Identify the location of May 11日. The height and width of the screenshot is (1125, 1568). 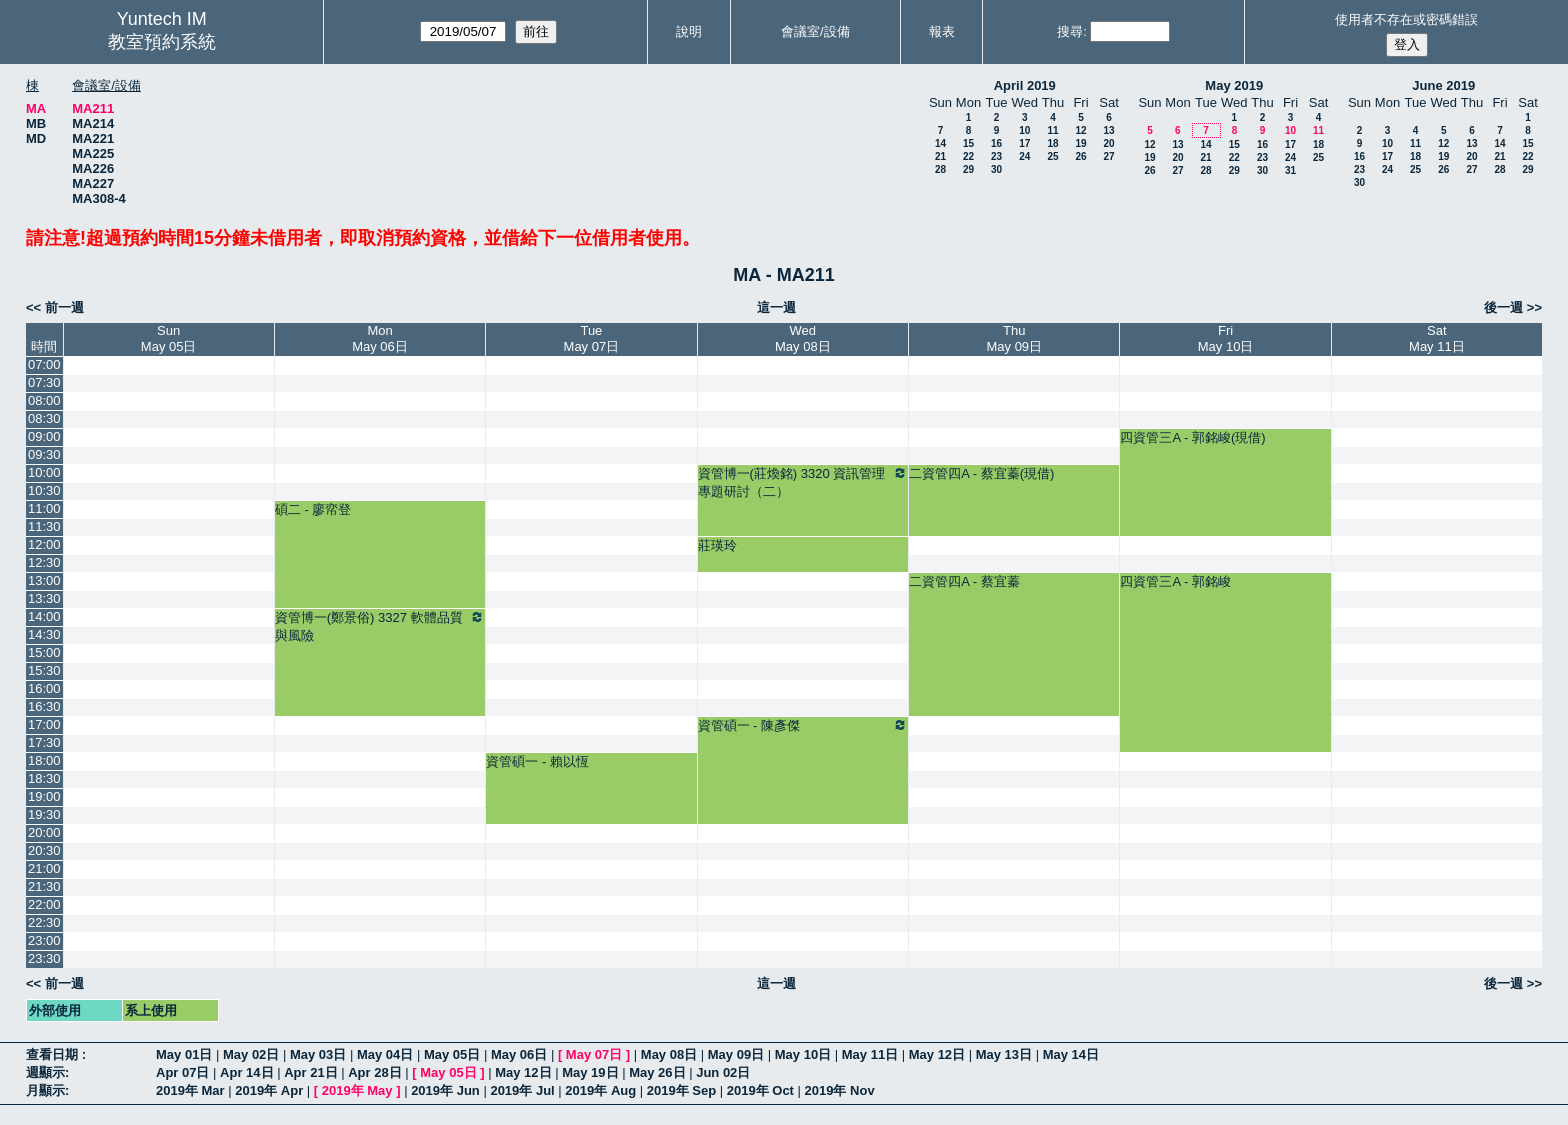
(870, 1054).